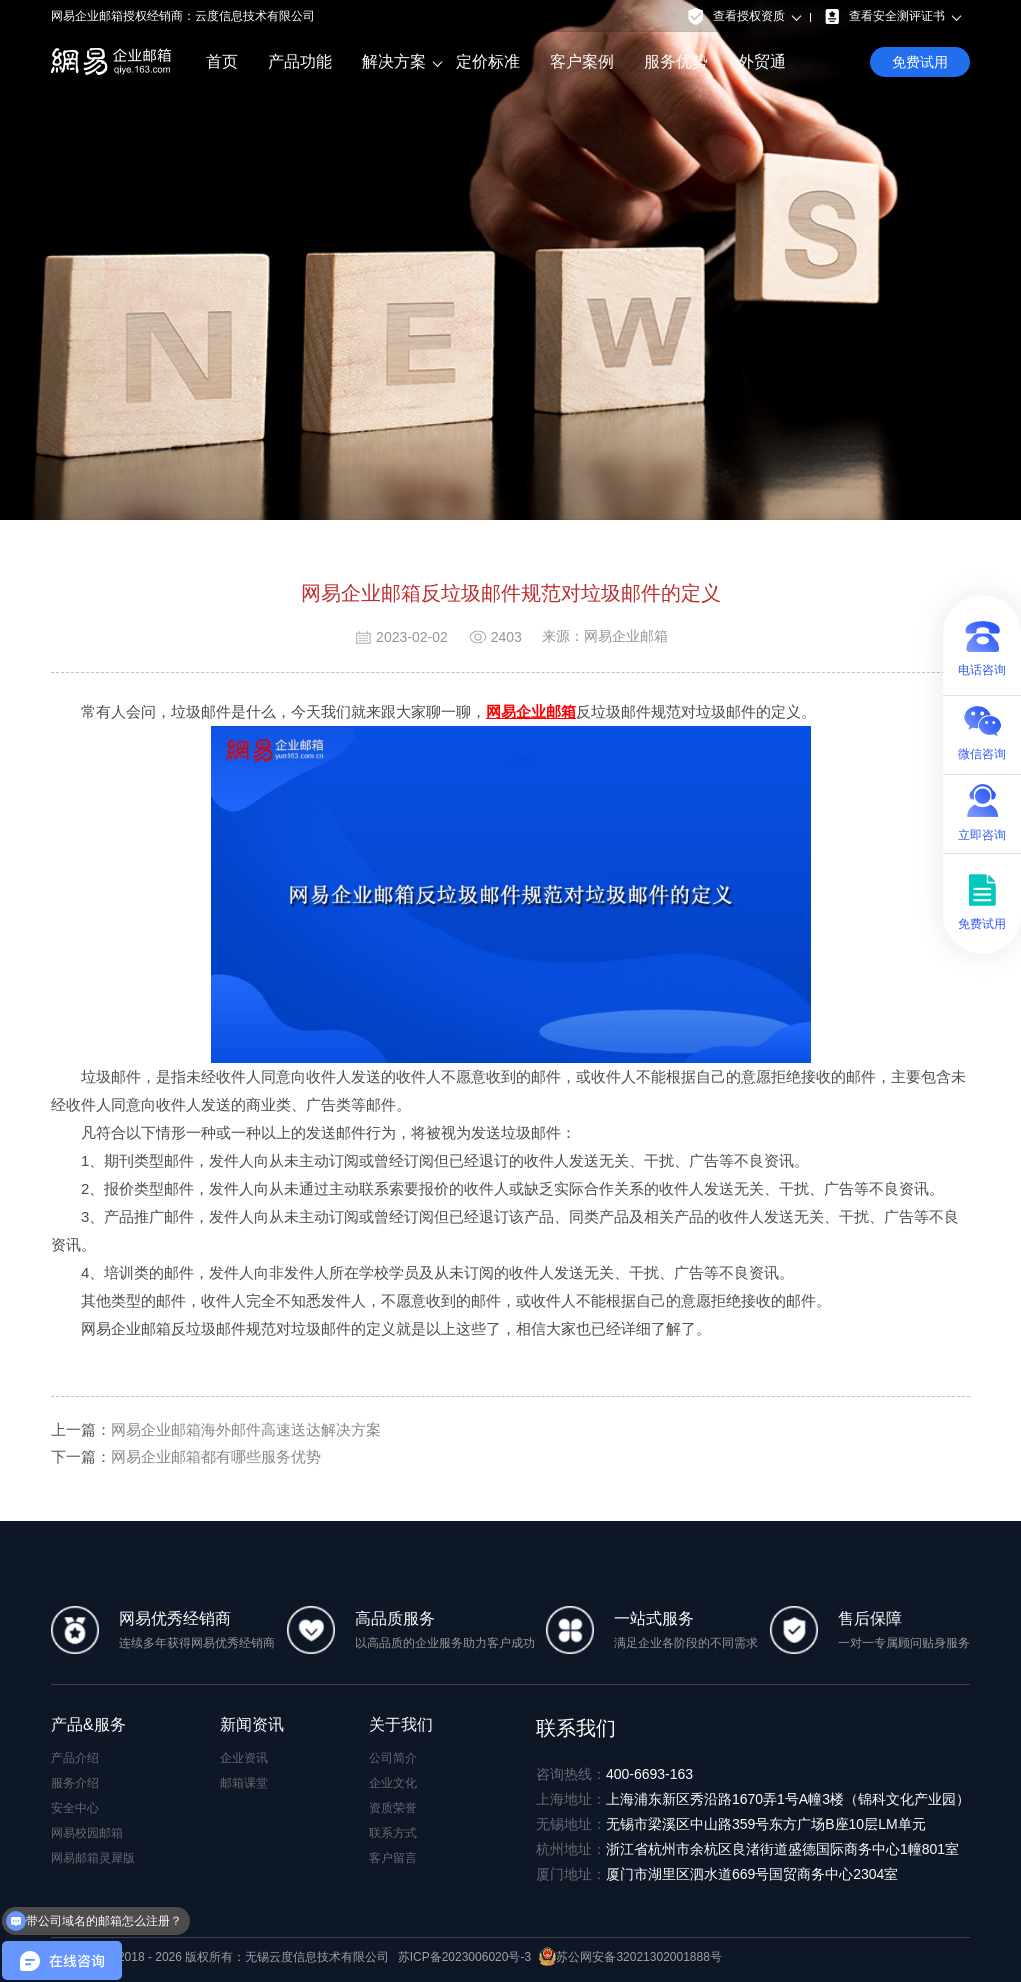  What do you see at coordinates (93, 1858) in the screenshot?
I see `网易邮箱灵犀版` at bounding box center [93, 1858].